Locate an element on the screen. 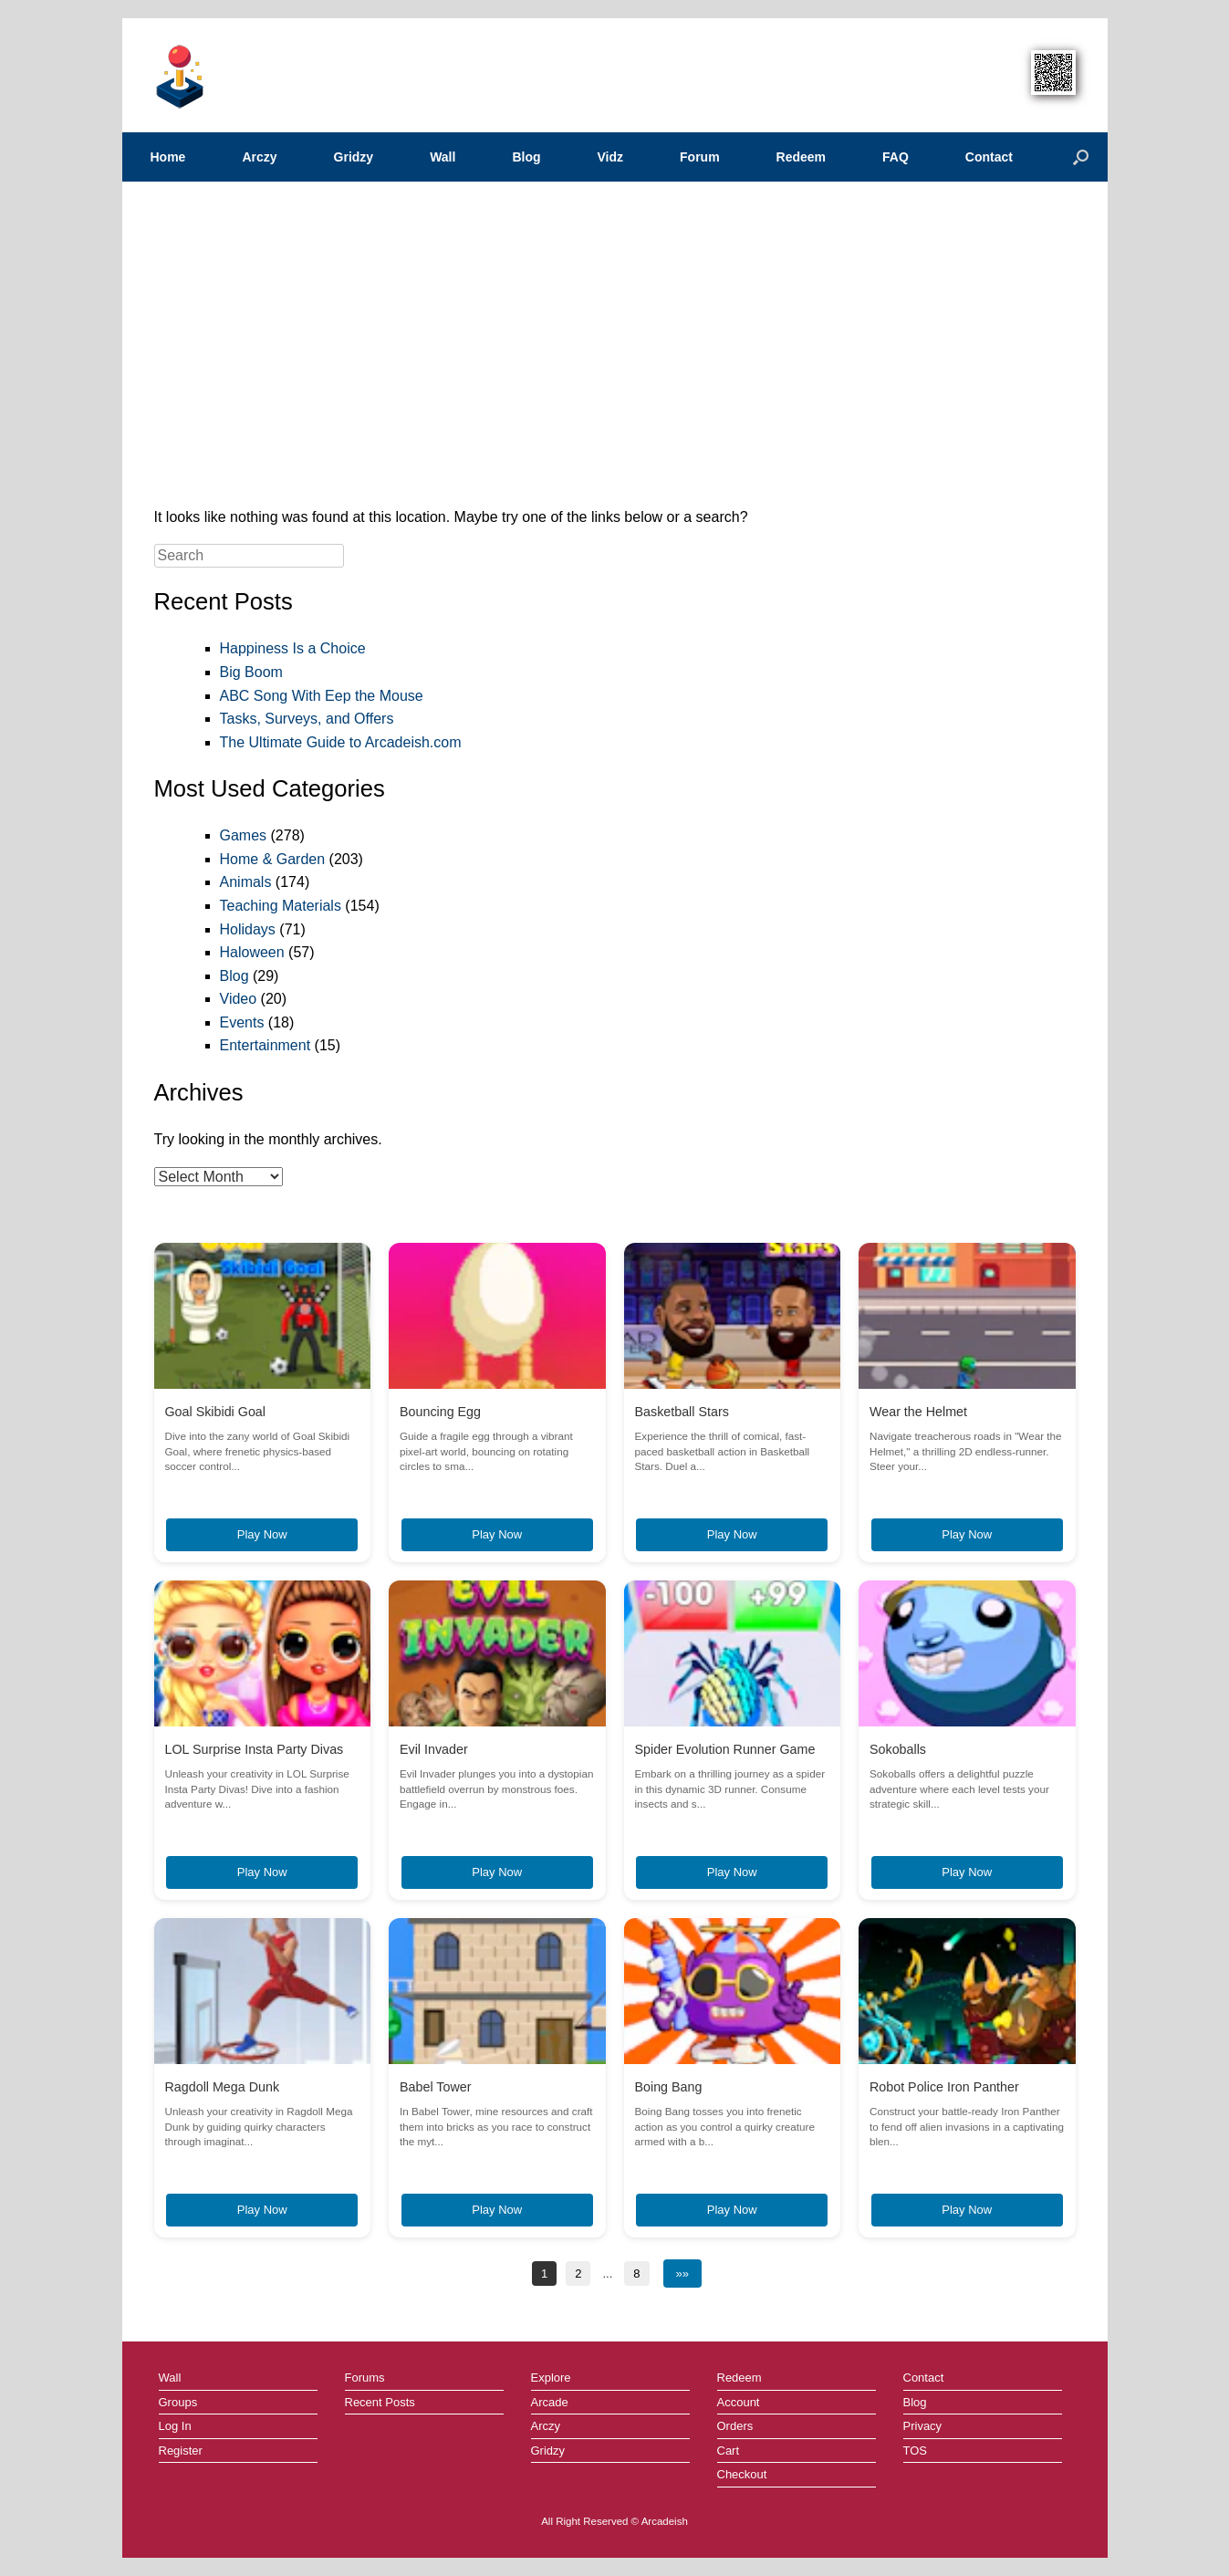 The height and width of the screenshot is (2576, 1229). Groups is located at coordinates (178, 2402).